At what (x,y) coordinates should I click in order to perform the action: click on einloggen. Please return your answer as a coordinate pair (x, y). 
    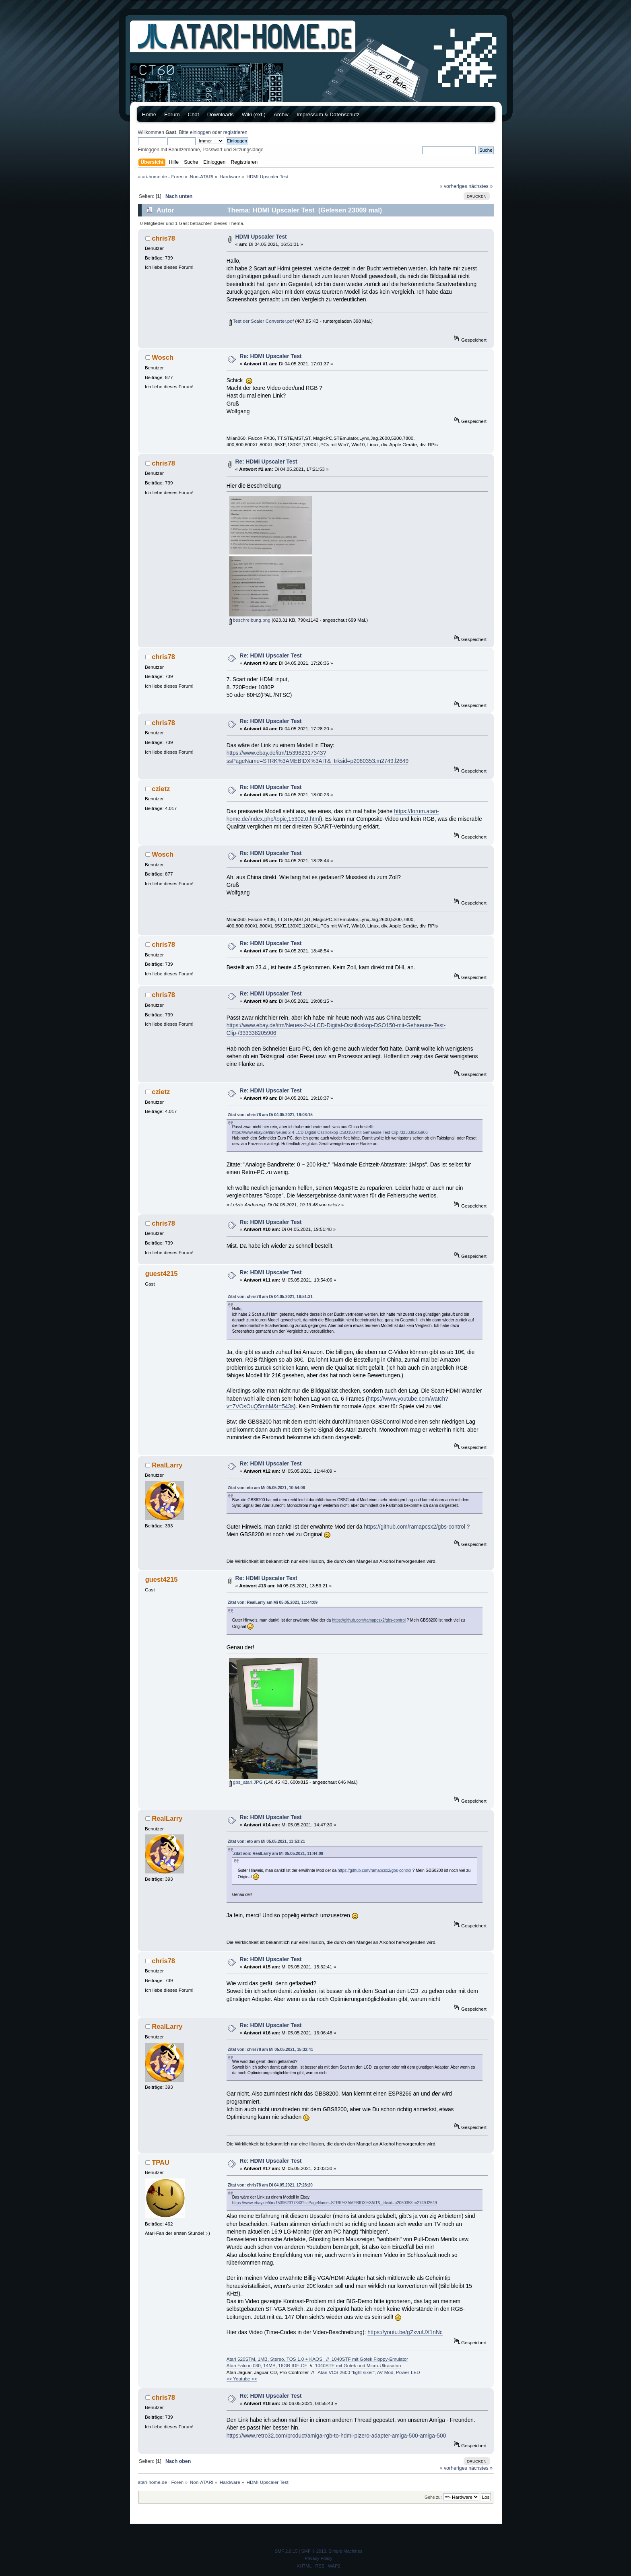
    Looking at the image, I should click on (200, 132).